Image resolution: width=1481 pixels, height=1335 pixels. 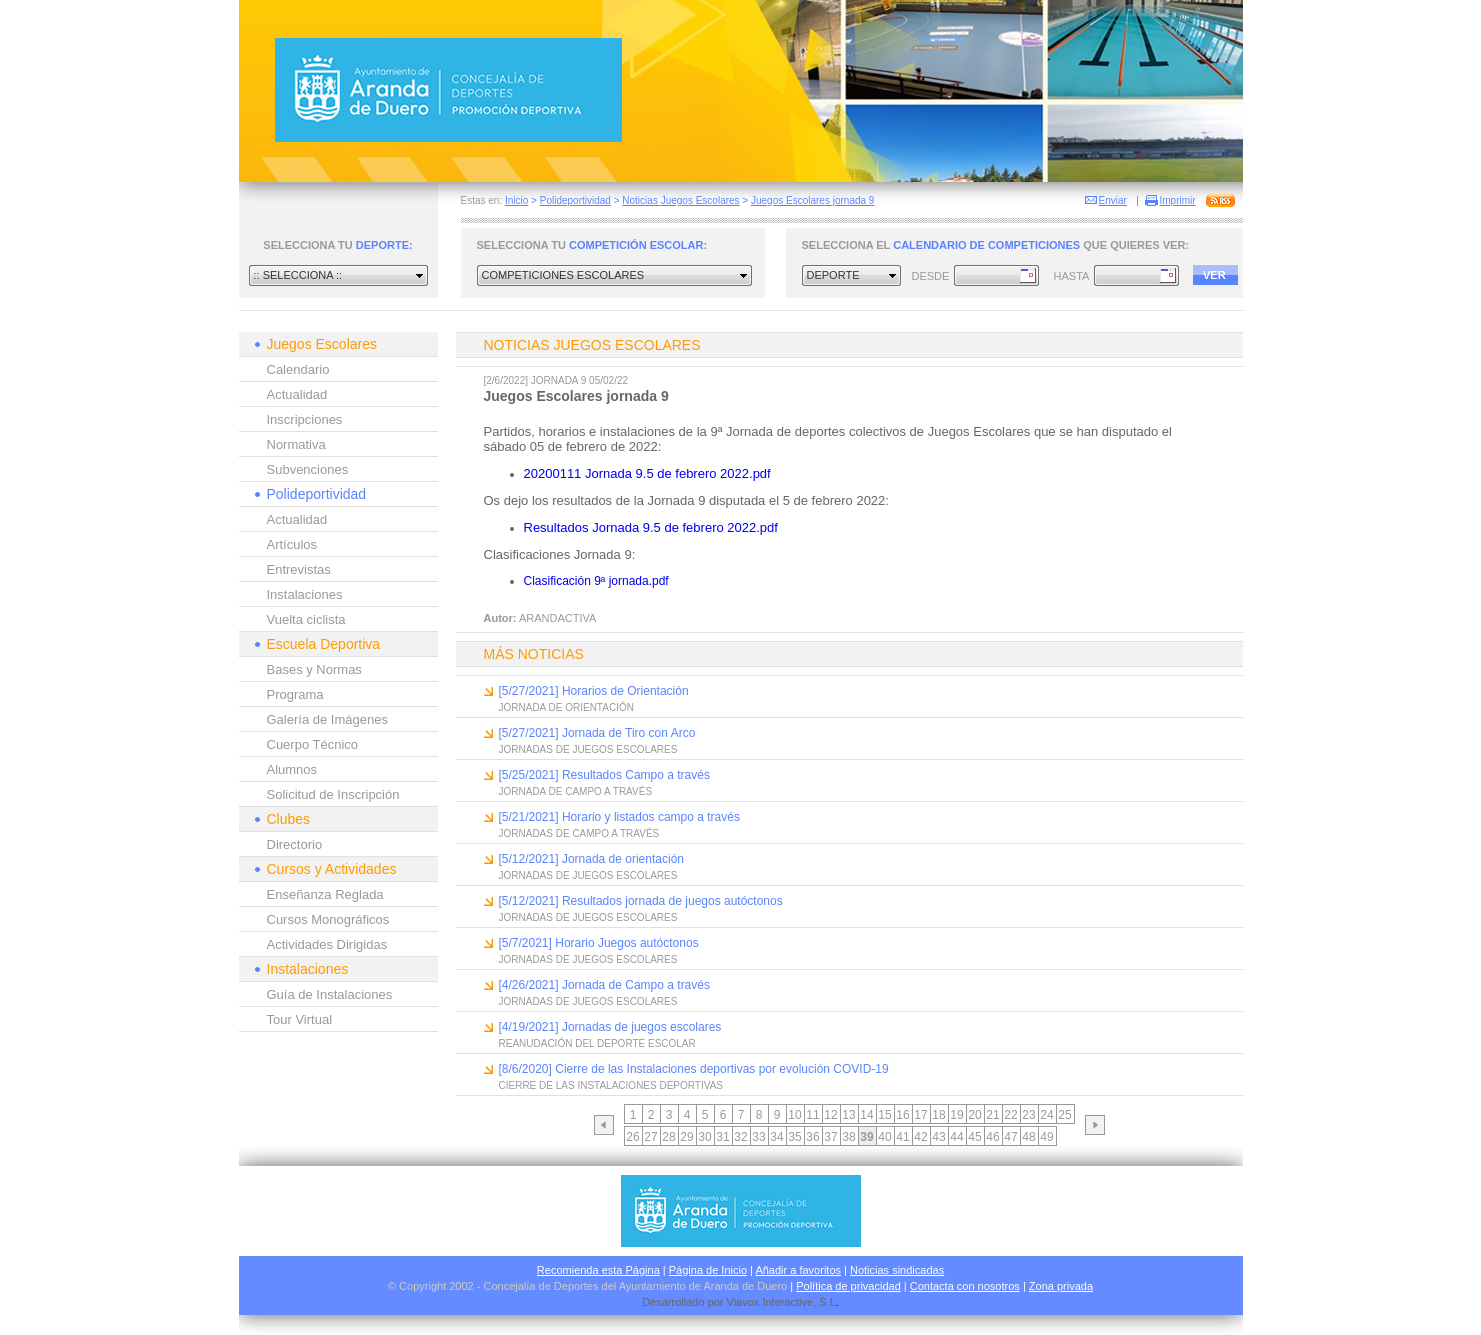 I want to click on Página de Inicio, so click(x=708, y=1270).